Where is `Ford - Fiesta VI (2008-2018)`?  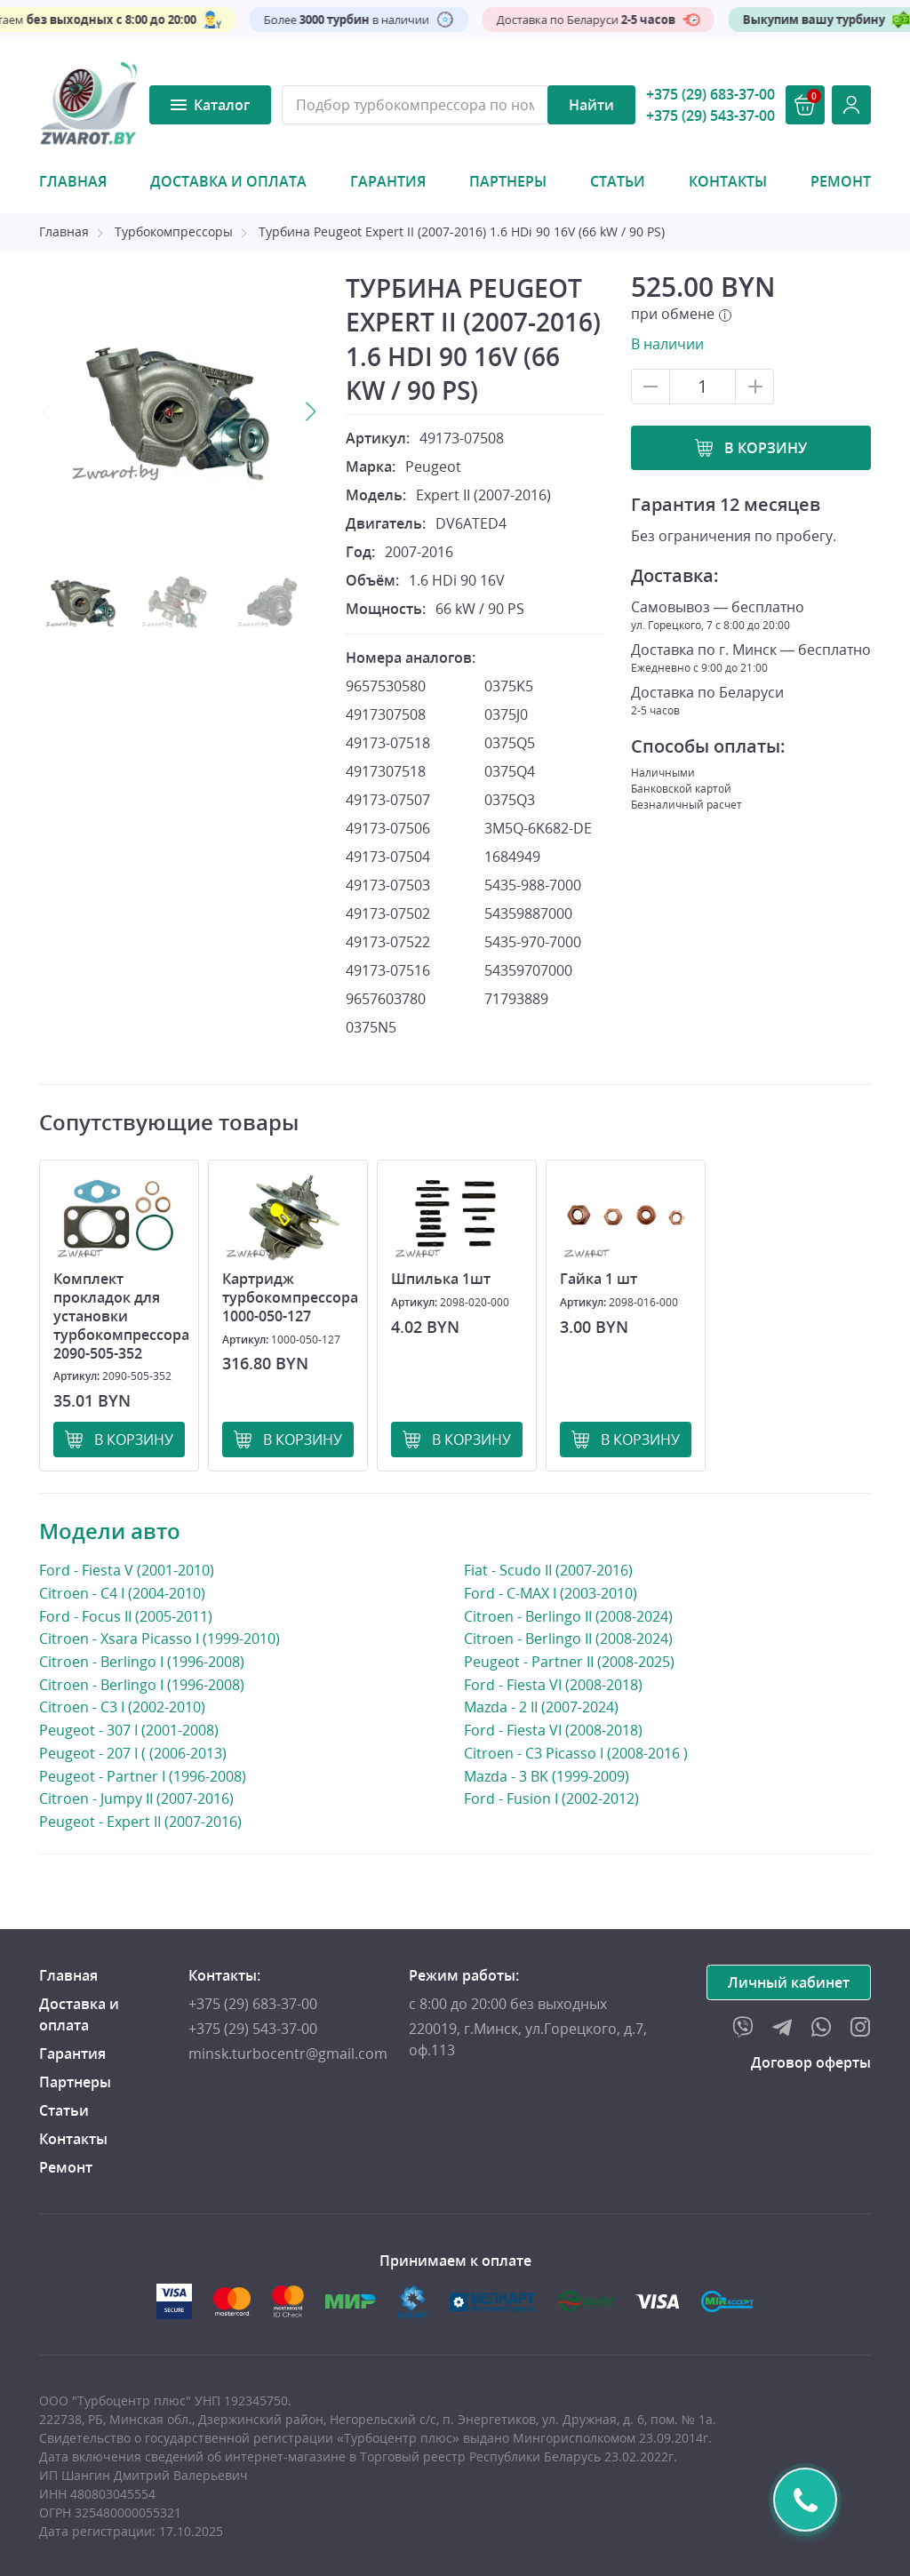 Ford - Fiesta VI (2008-2018) is located at coordinates (553, 1684).